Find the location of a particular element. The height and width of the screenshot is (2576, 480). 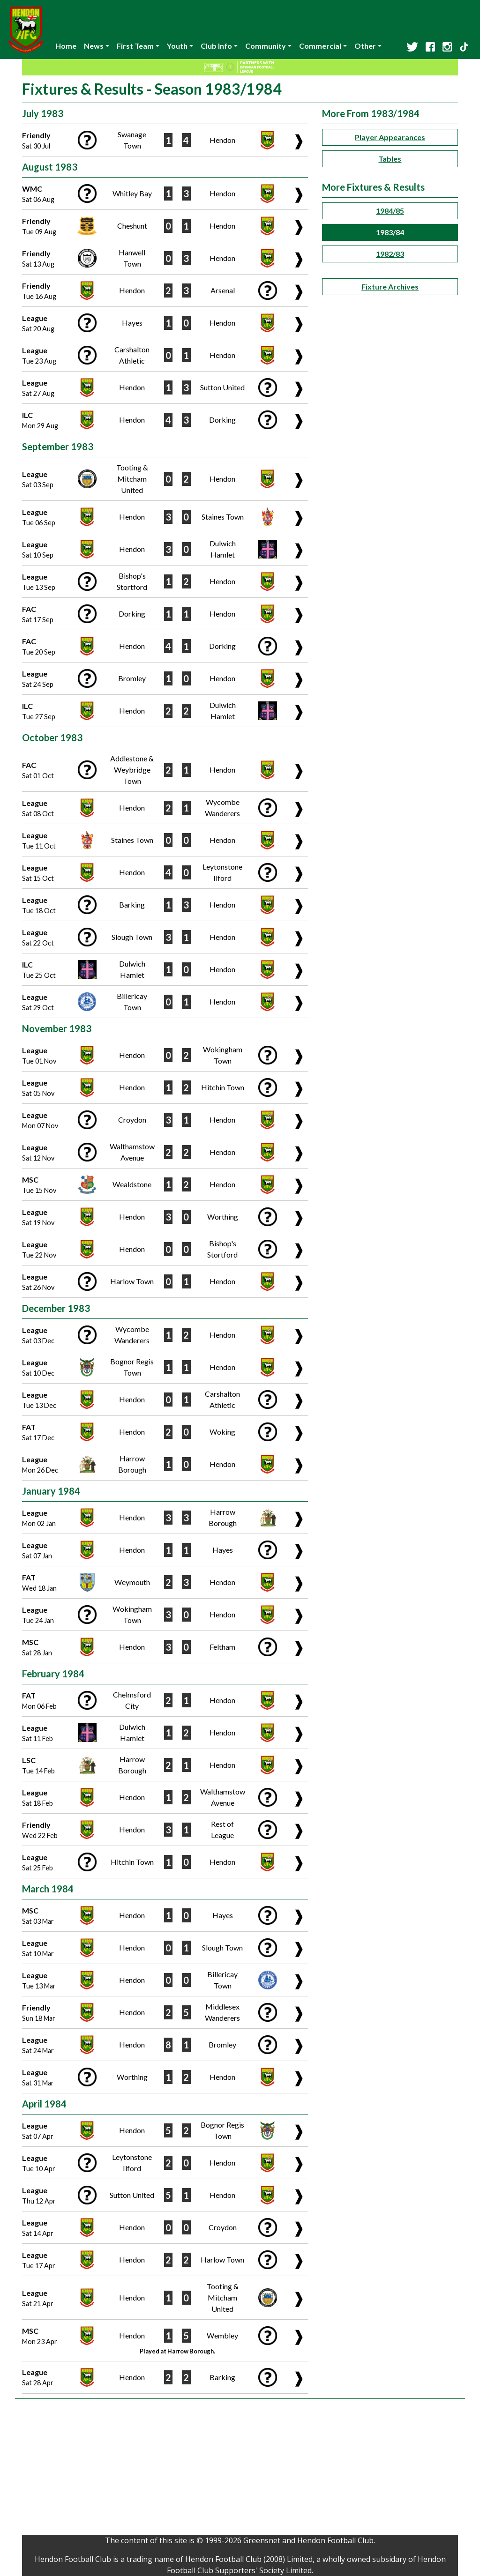

First Team [button] is located at coordinates (135, 45).